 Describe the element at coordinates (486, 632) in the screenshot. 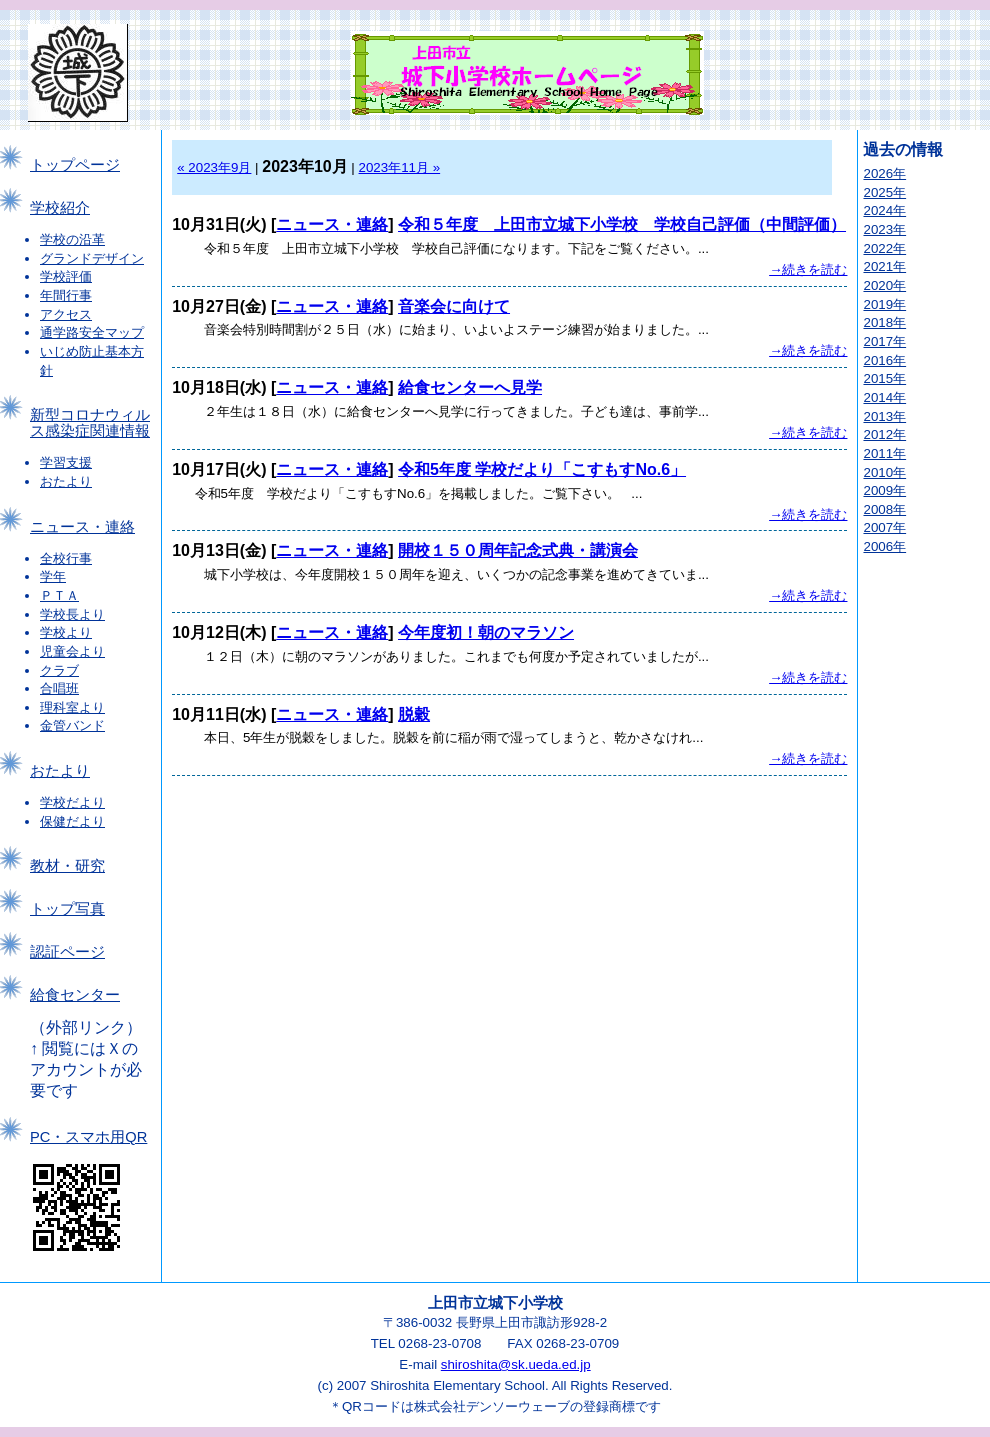

I see `今年度初！朝のマラソン` at that location.